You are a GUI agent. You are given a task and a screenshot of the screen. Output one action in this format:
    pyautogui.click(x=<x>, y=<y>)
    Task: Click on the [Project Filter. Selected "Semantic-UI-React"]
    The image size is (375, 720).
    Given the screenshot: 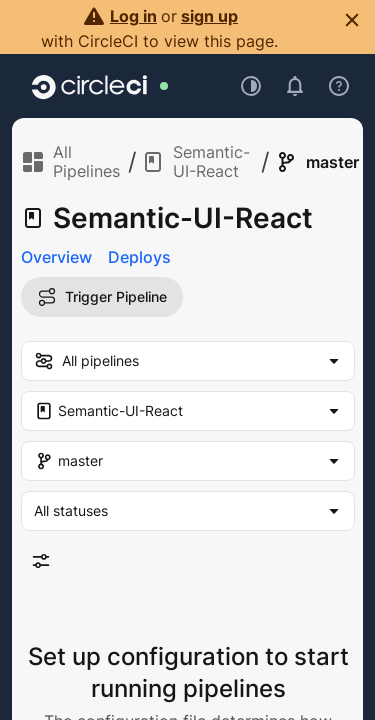 What is the action you would take?
    pyautogui.click(x=188, y=411)
    